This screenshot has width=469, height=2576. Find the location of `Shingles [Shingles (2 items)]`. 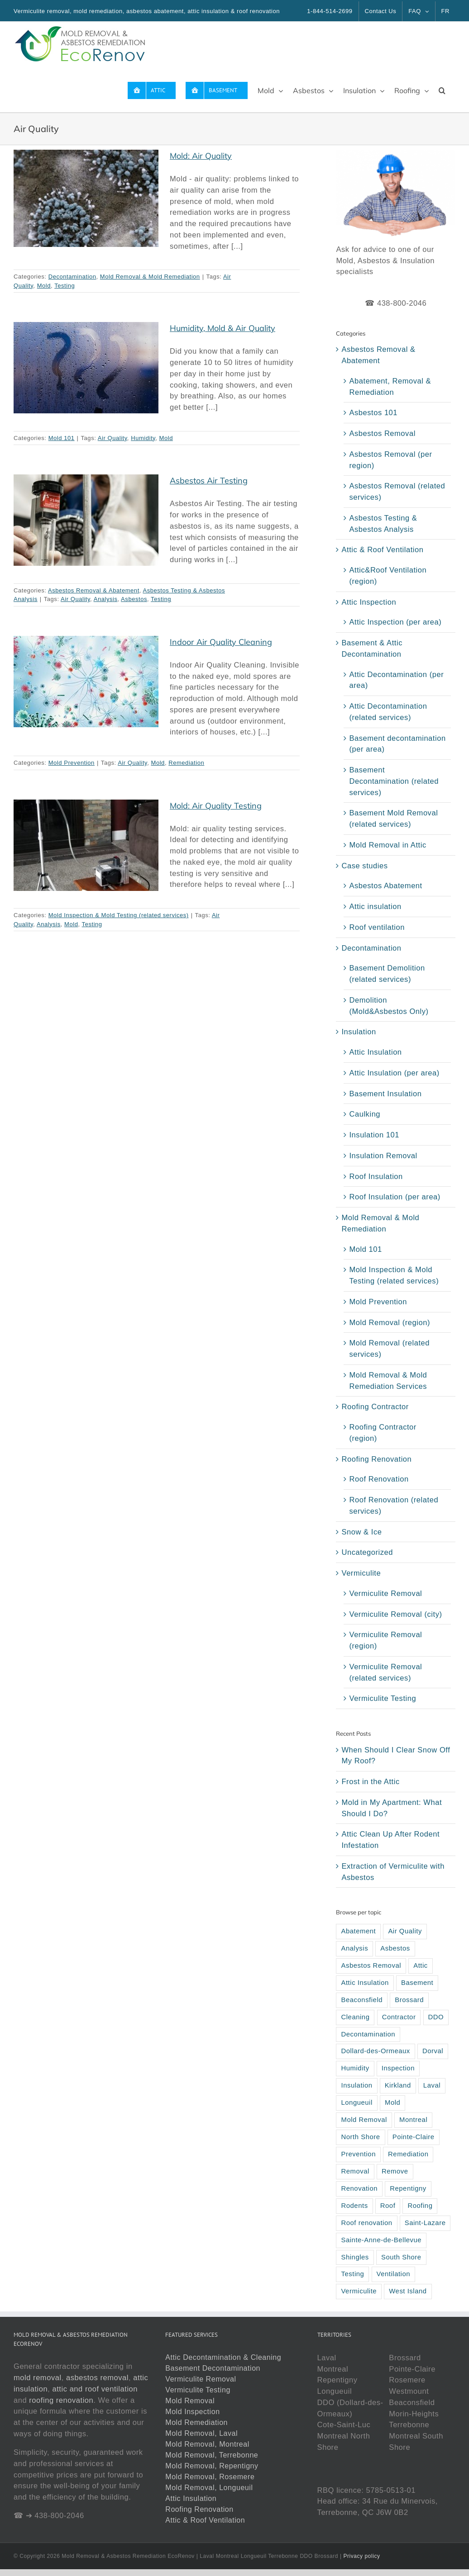

Shingles [Shingles (2 items)] is located at coordinates (354, 2257).